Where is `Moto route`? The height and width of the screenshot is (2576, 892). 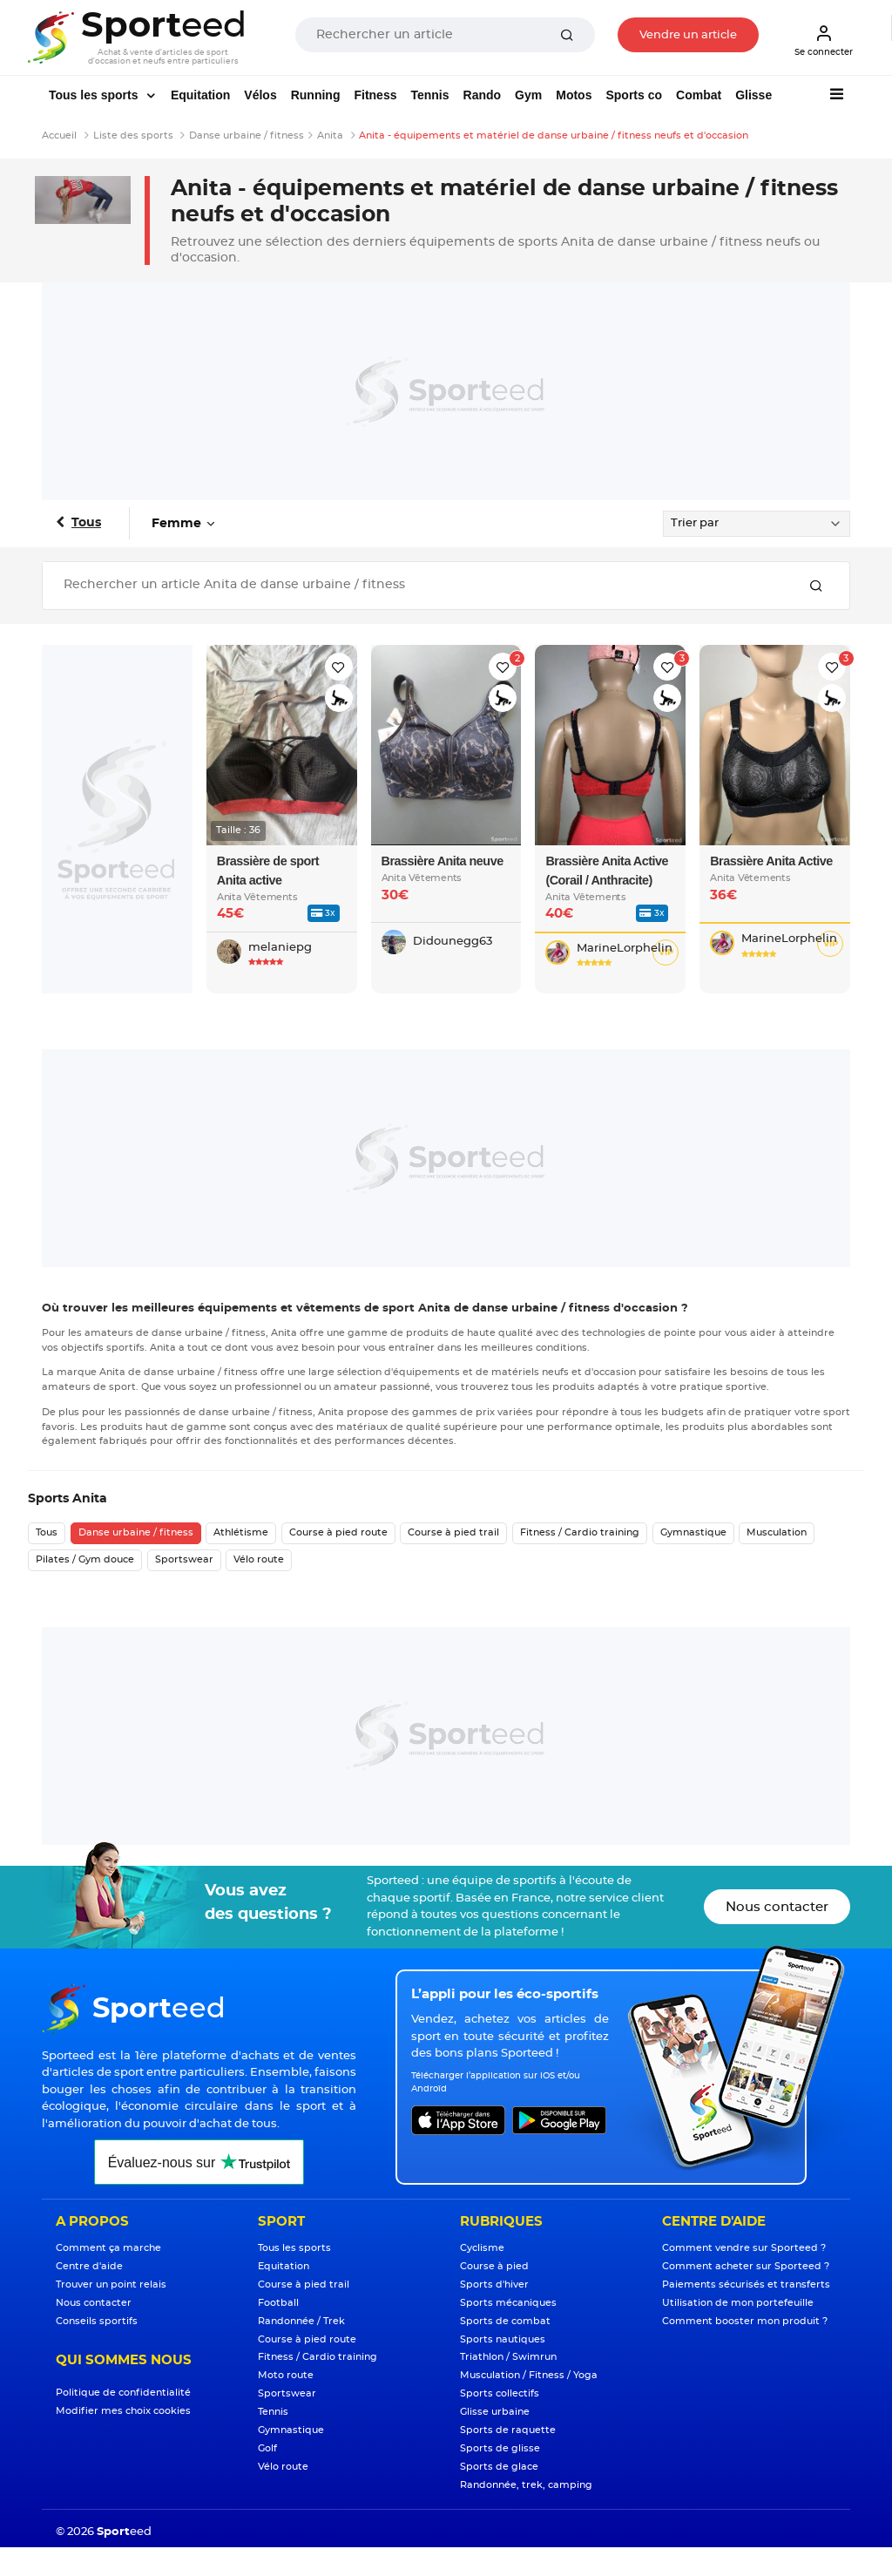 Moto route is located at coordinates (286, 2375).